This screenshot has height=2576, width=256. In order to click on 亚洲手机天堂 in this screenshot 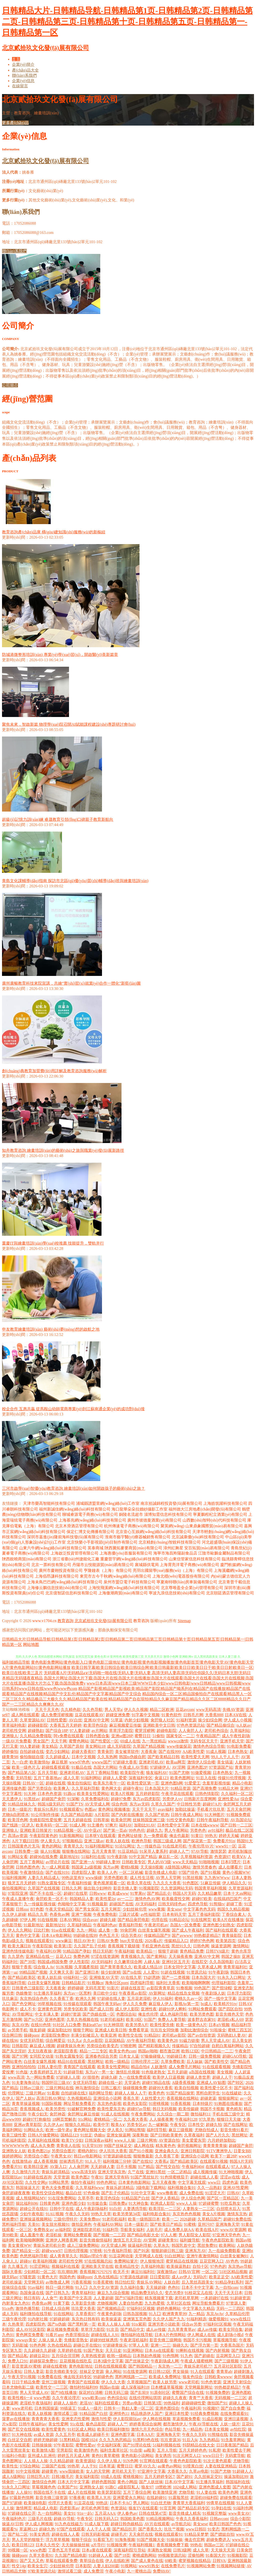, I will do `click(232, 1741)`.